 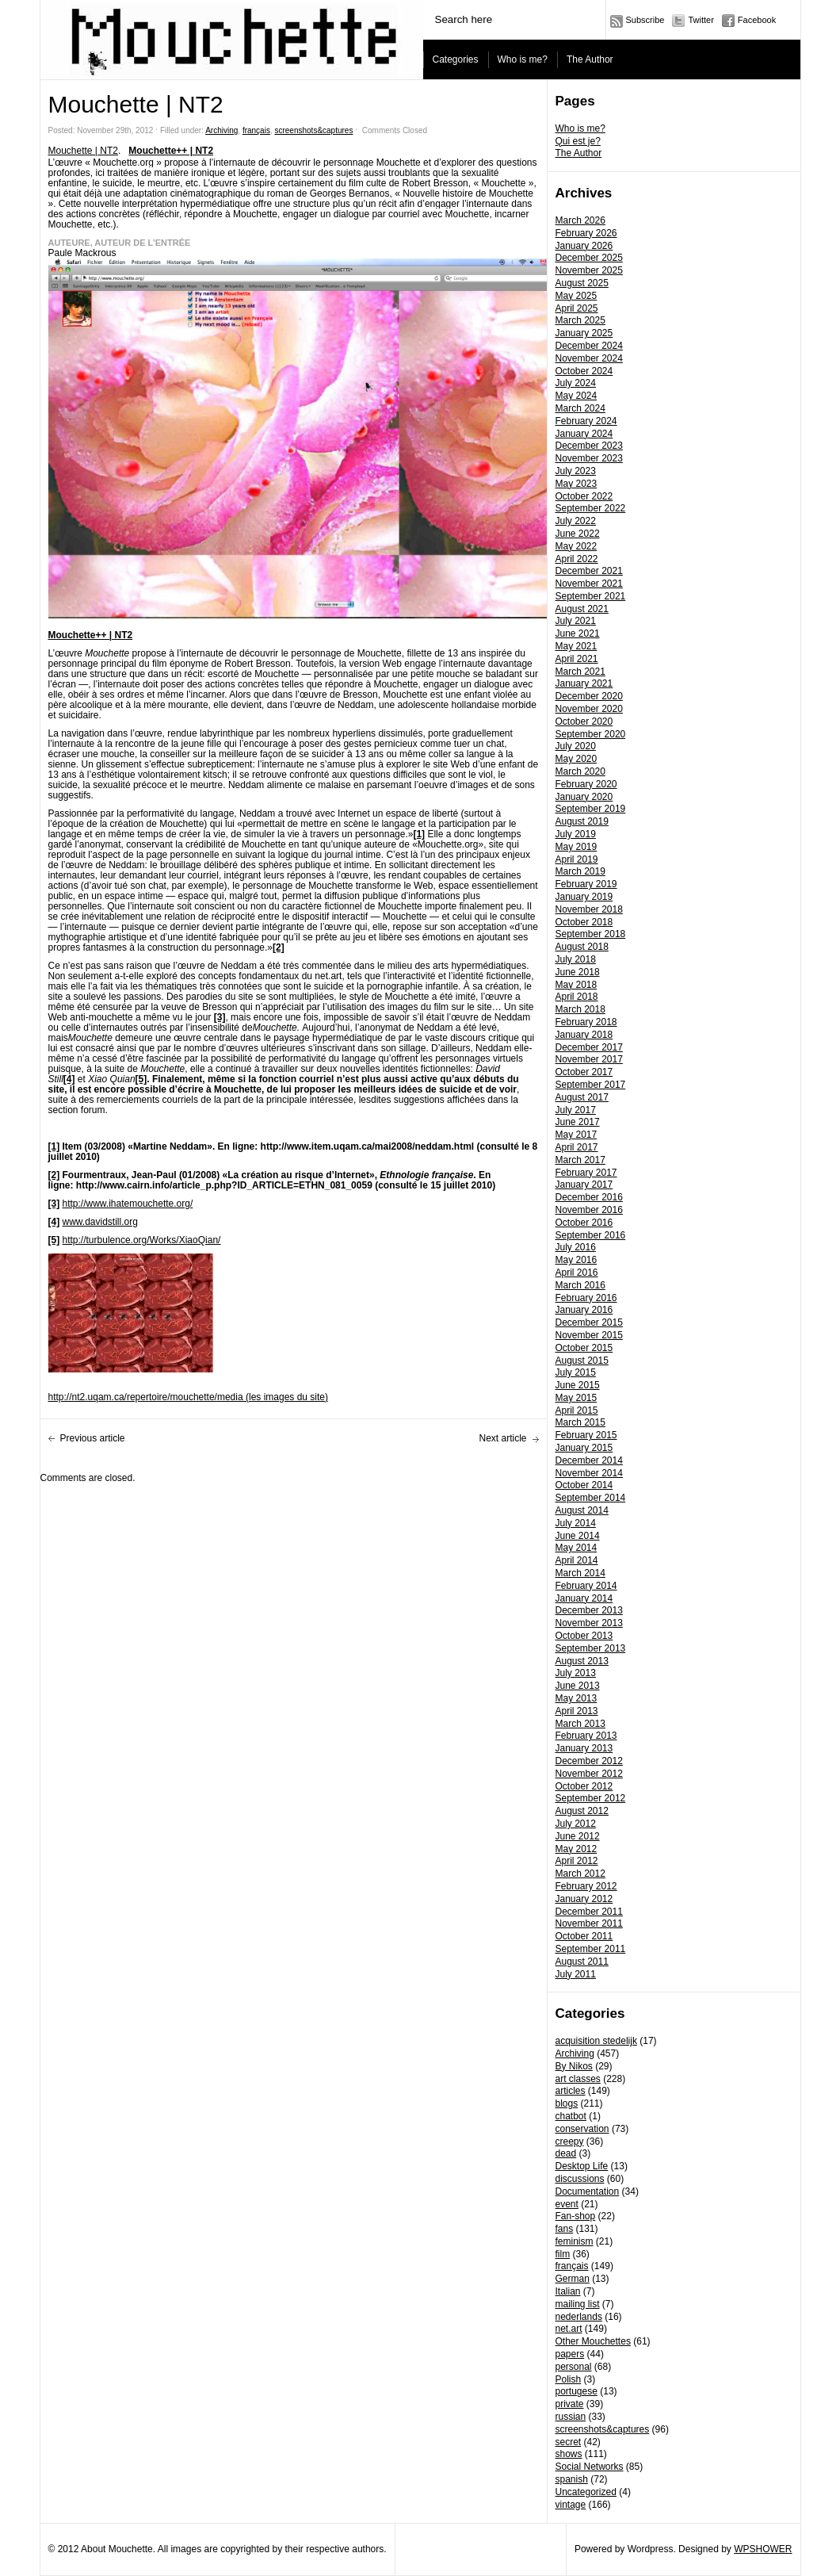 I want to click on January 2024, so click(x=584, y=433).